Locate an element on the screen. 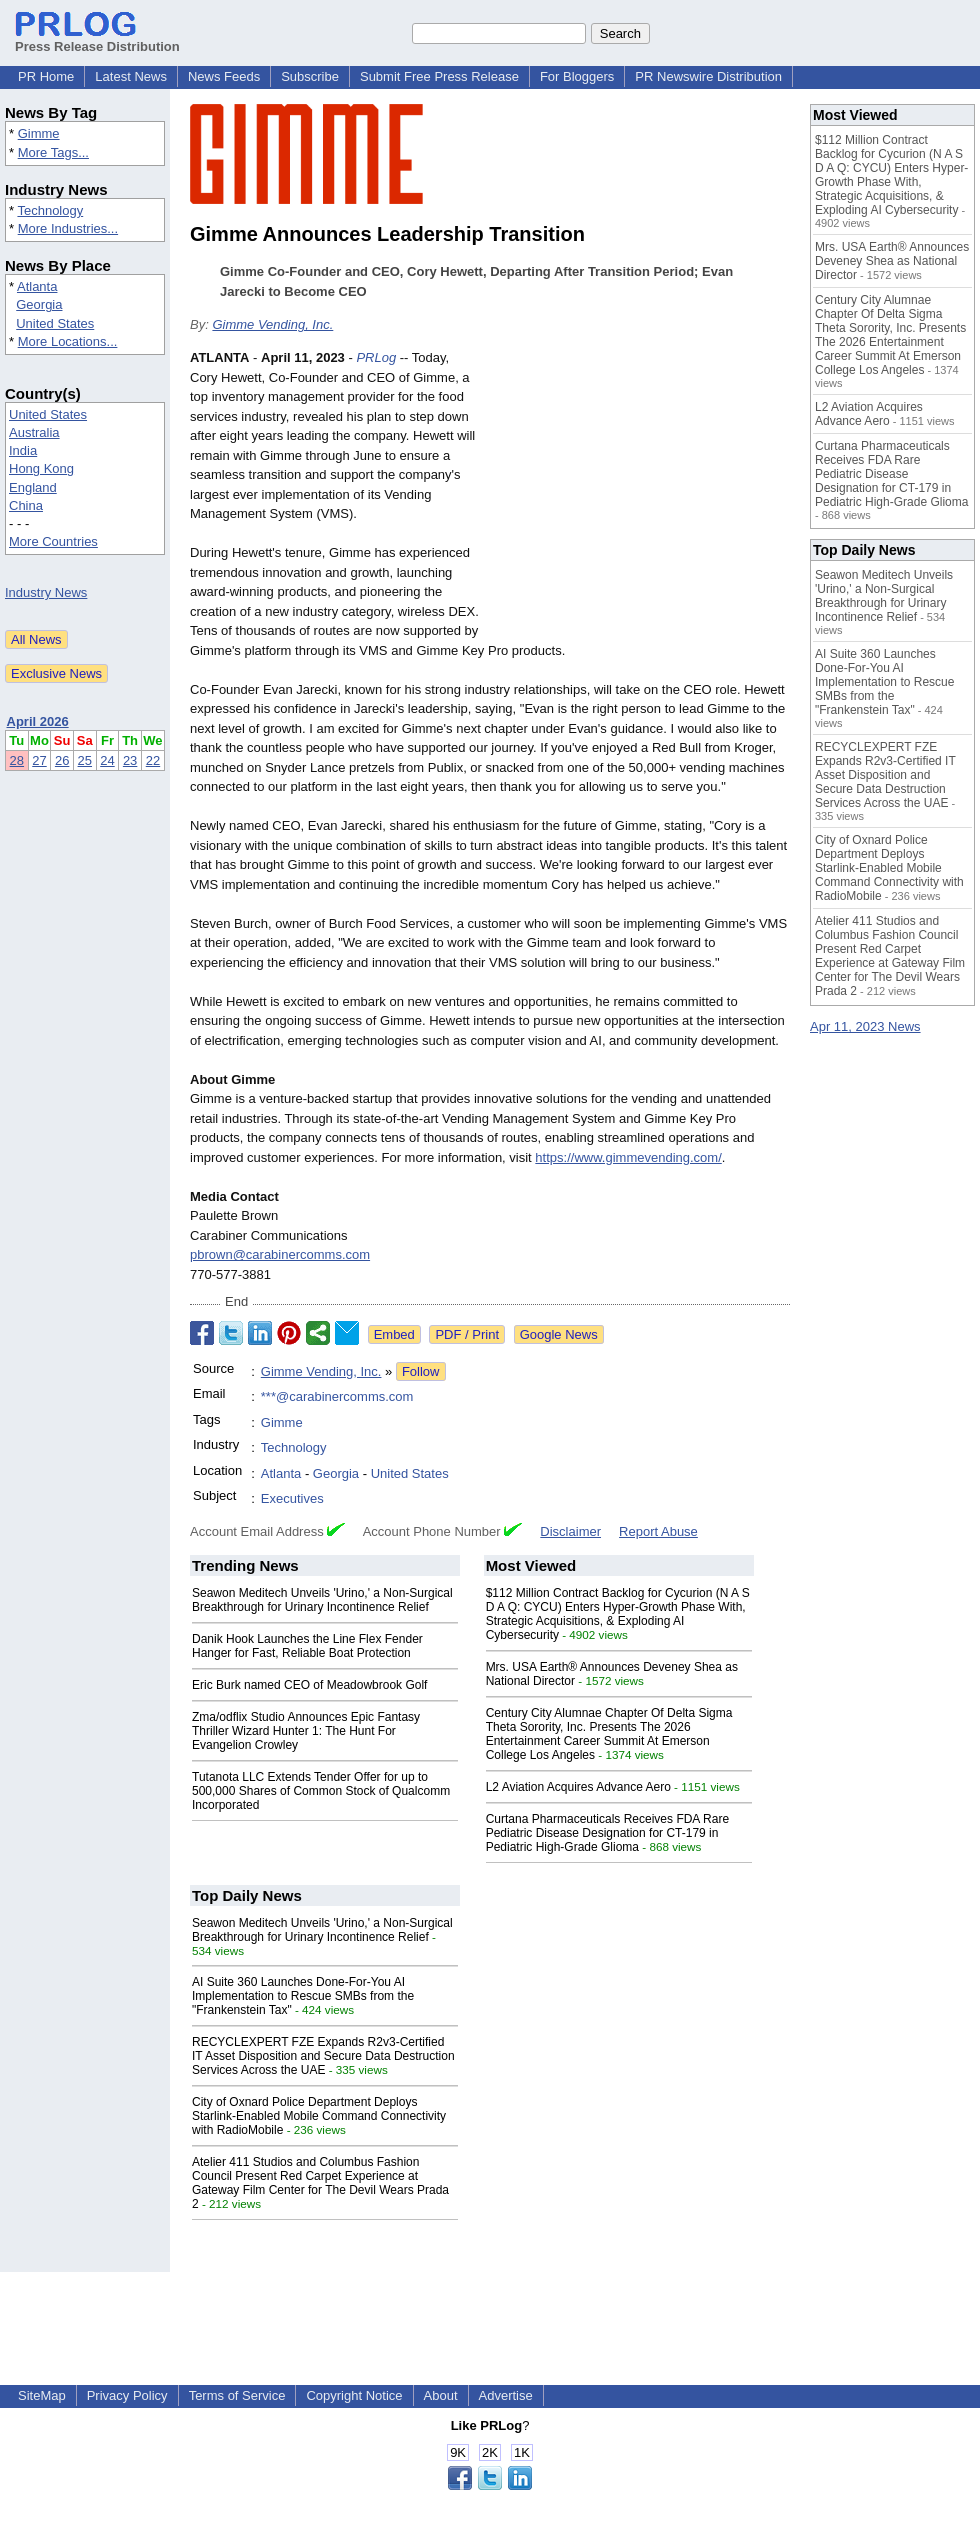 Image resolution: width=980 pixels, height=2523 pixels. SiteMap is located at coordinates (42, 2395).